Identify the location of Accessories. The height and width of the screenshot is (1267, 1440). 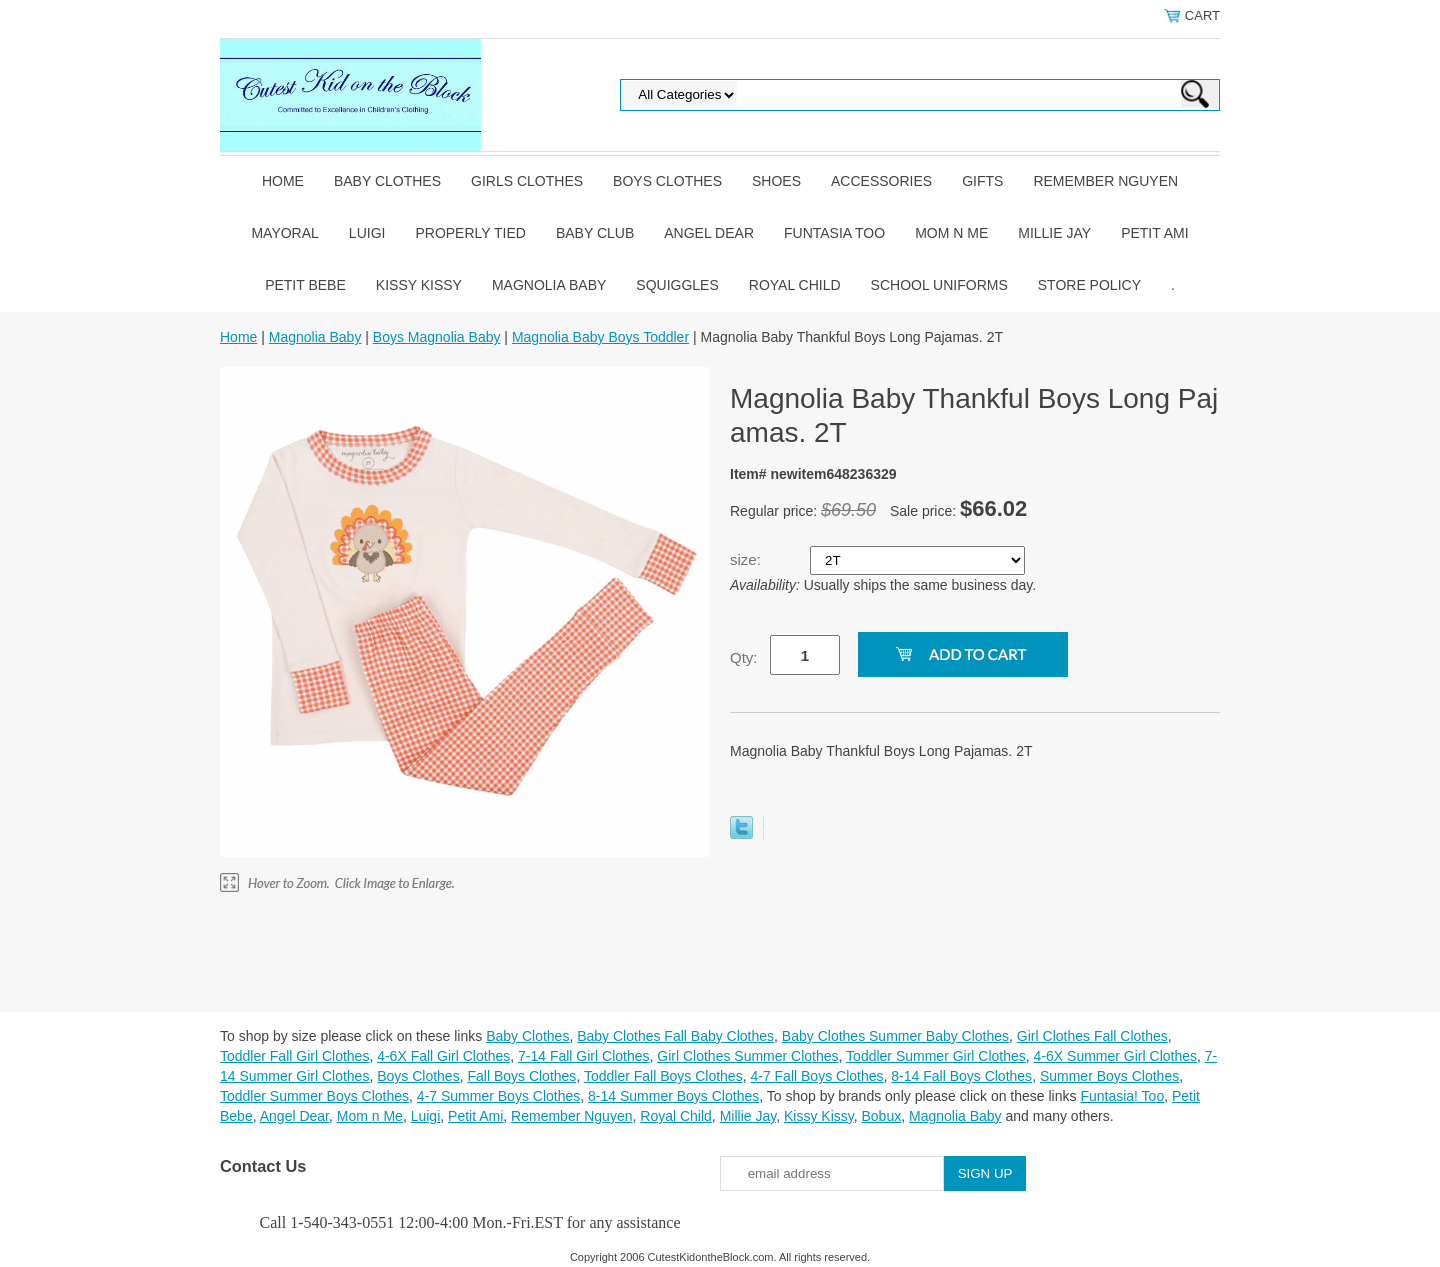
(881, 181).